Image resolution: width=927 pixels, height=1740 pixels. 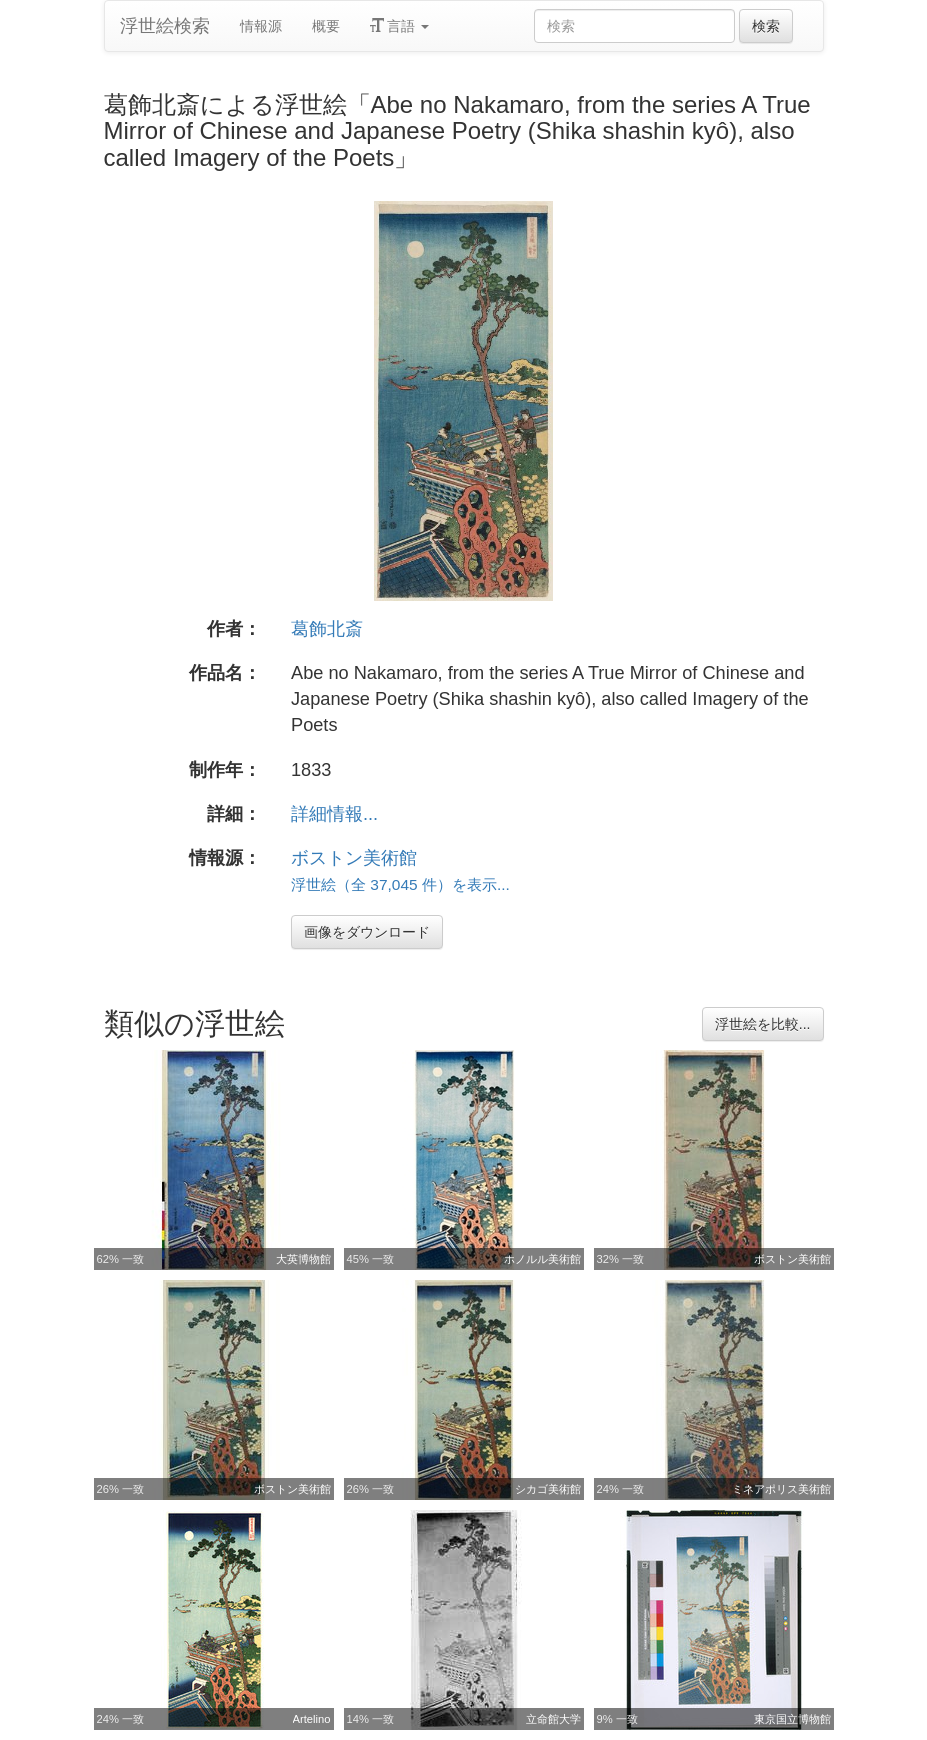 I want to click on シカゴ美術館, so click(x=548, y=1489).